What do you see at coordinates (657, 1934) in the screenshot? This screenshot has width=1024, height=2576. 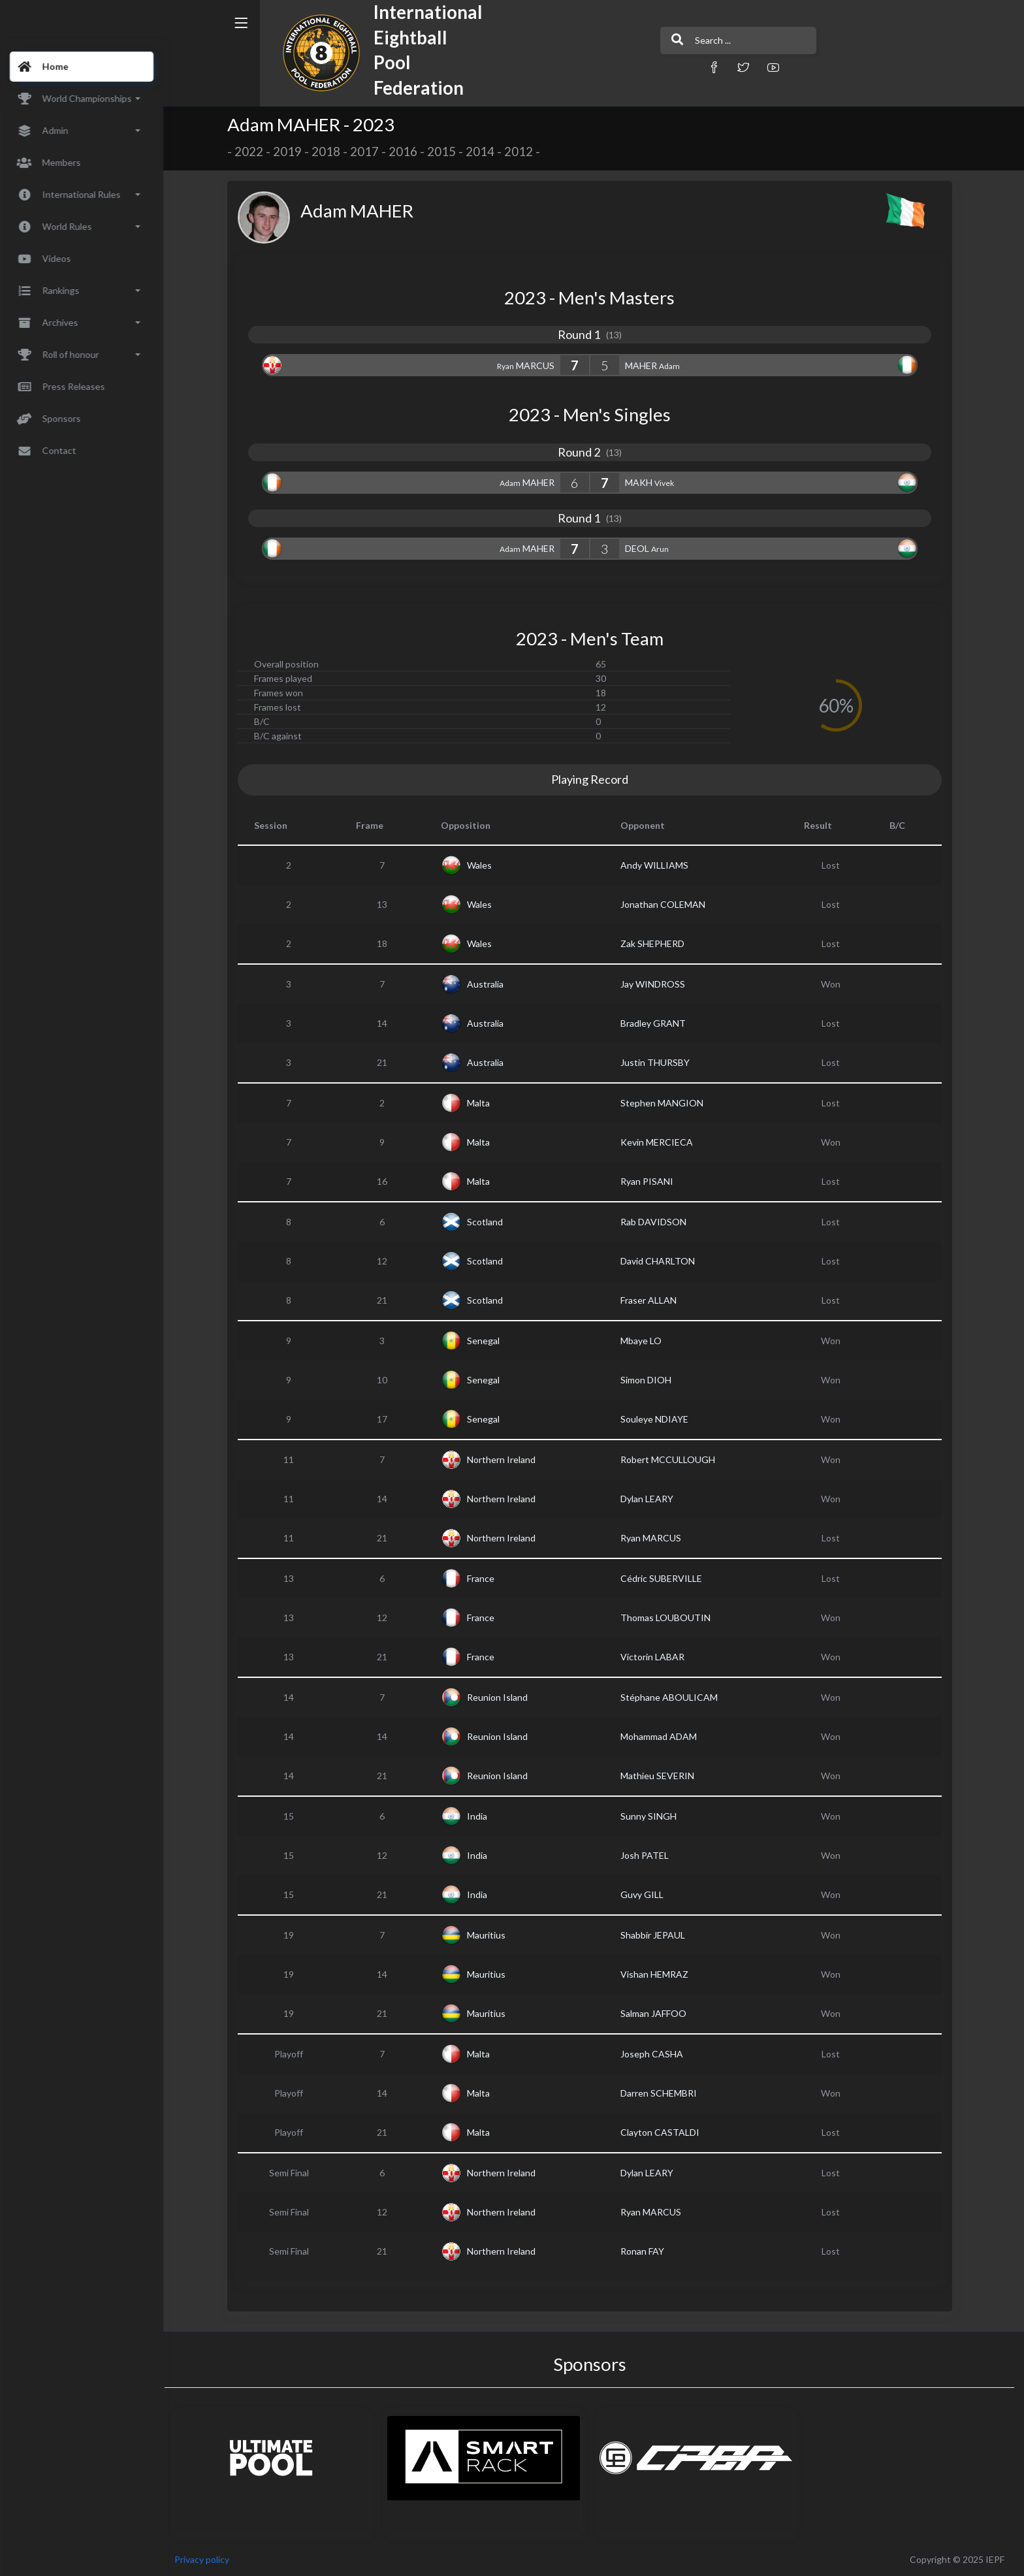 I see `Shabbir JEPAUL` at bounding box center [657, 1934].